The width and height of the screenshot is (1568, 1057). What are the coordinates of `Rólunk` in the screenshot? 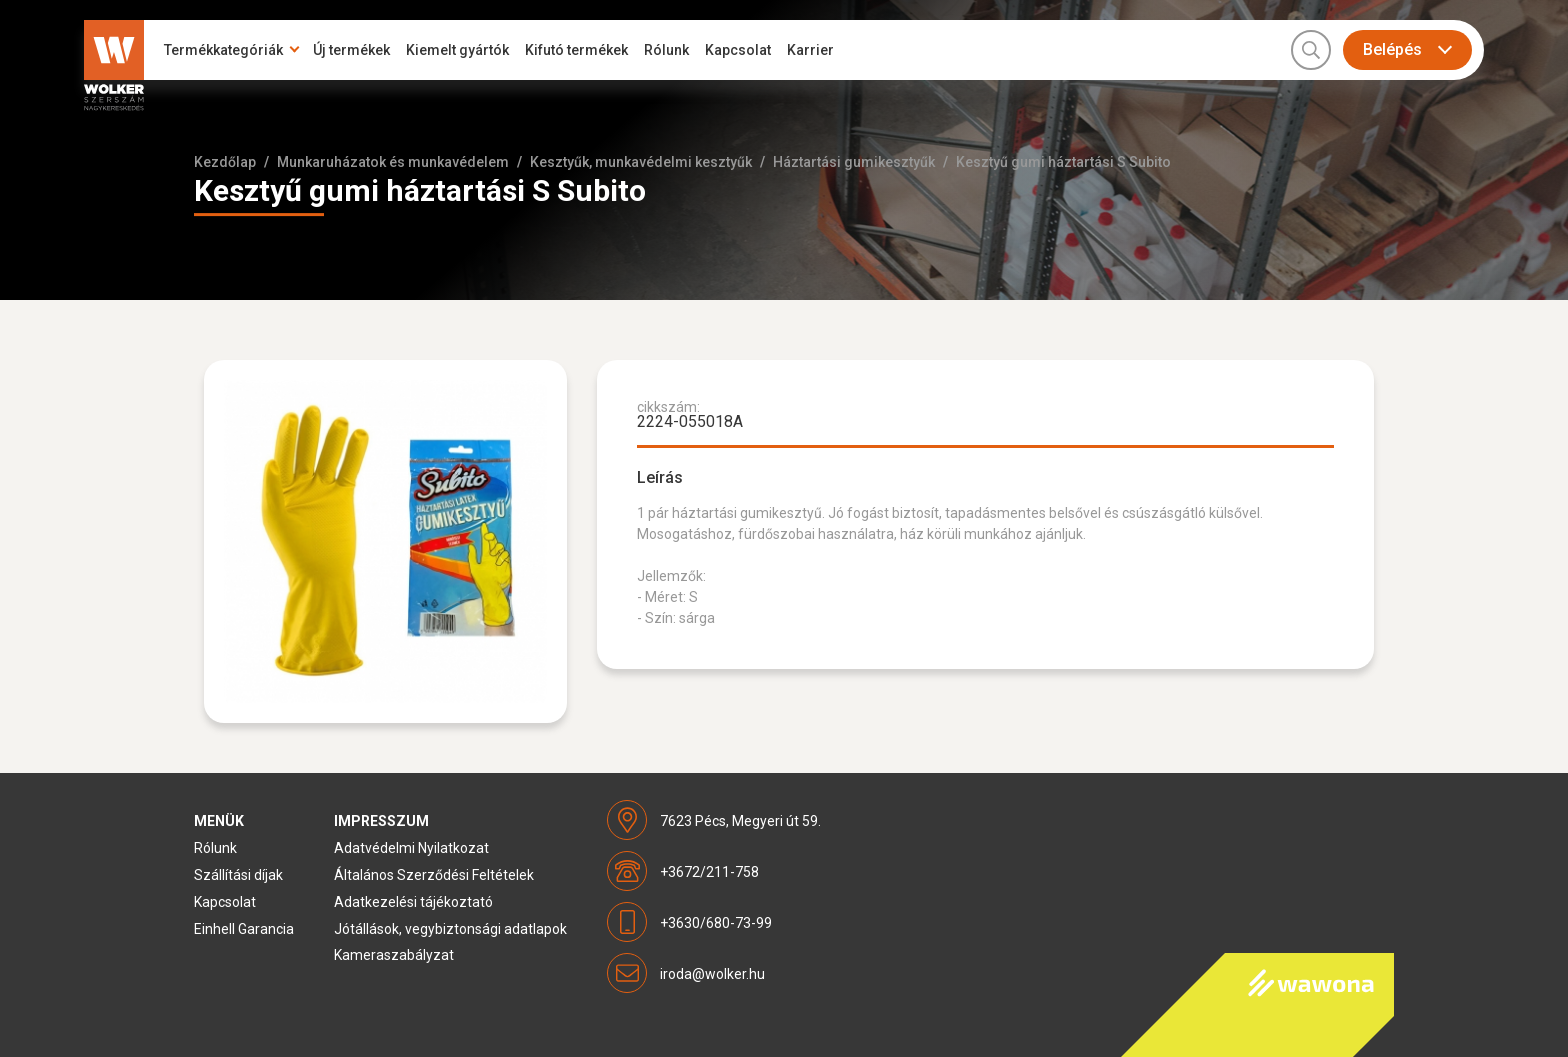 It's located at (666, 50).